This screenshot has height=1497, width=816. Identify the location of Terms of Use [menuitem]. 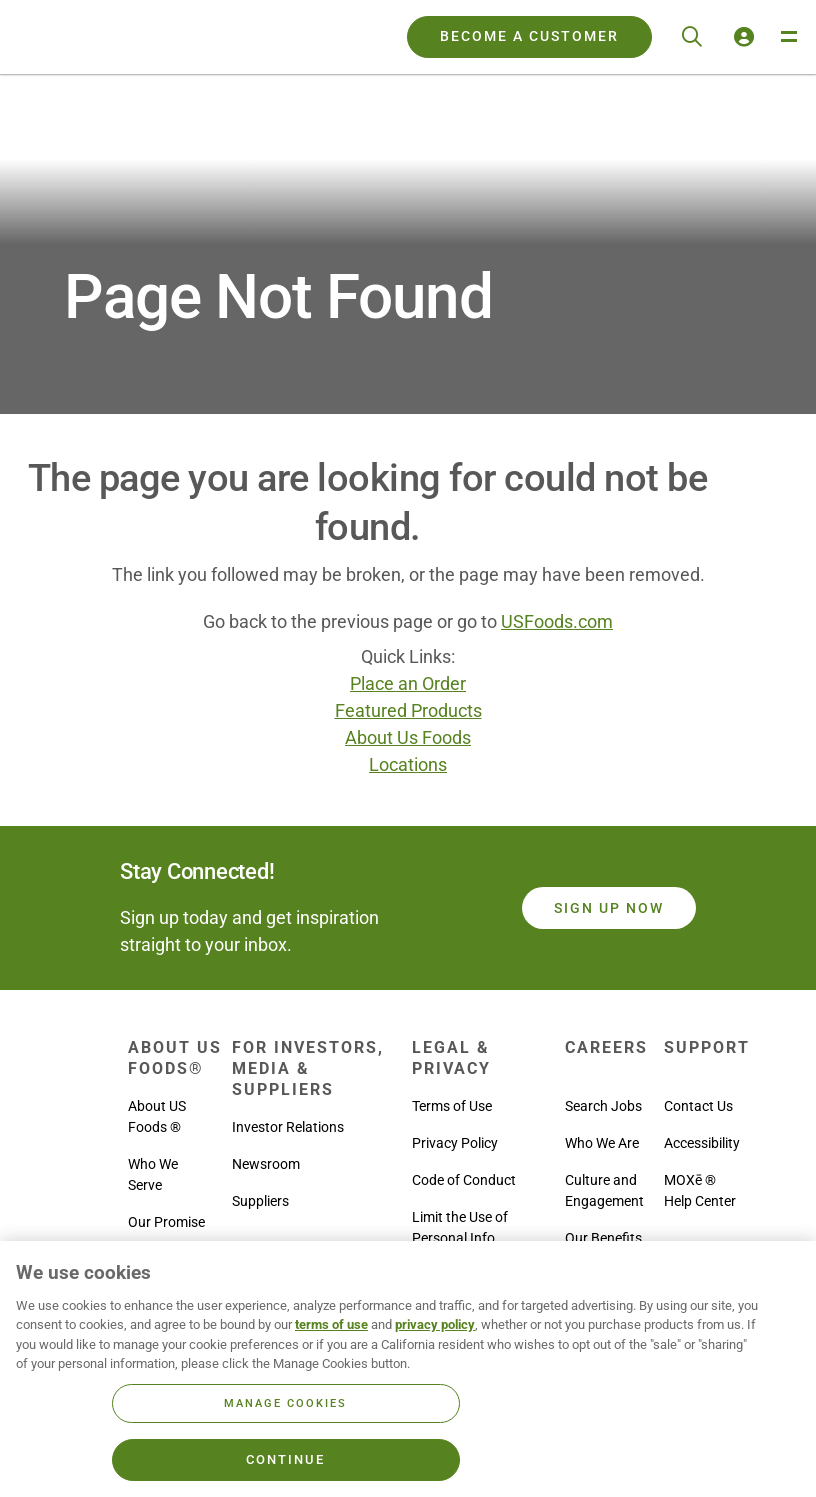
(452, 1106).